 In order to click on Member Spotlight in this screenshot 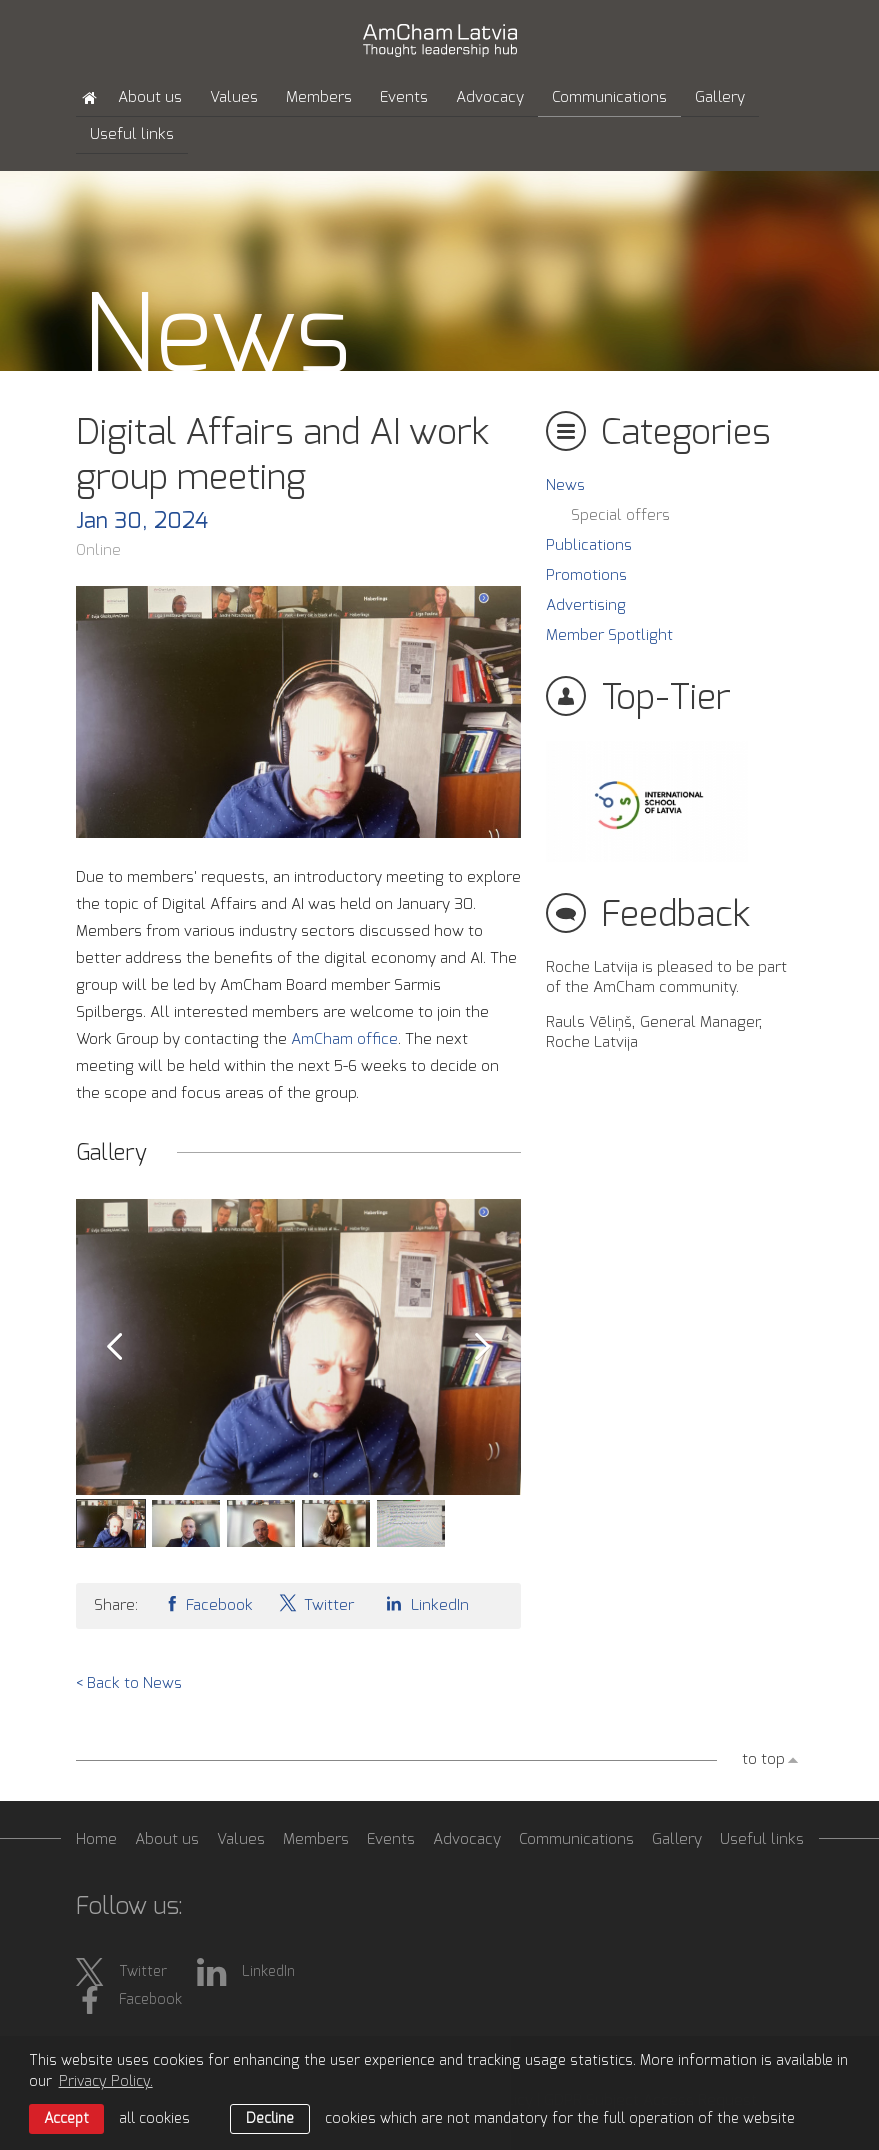, I will do `click(609, 635)`.